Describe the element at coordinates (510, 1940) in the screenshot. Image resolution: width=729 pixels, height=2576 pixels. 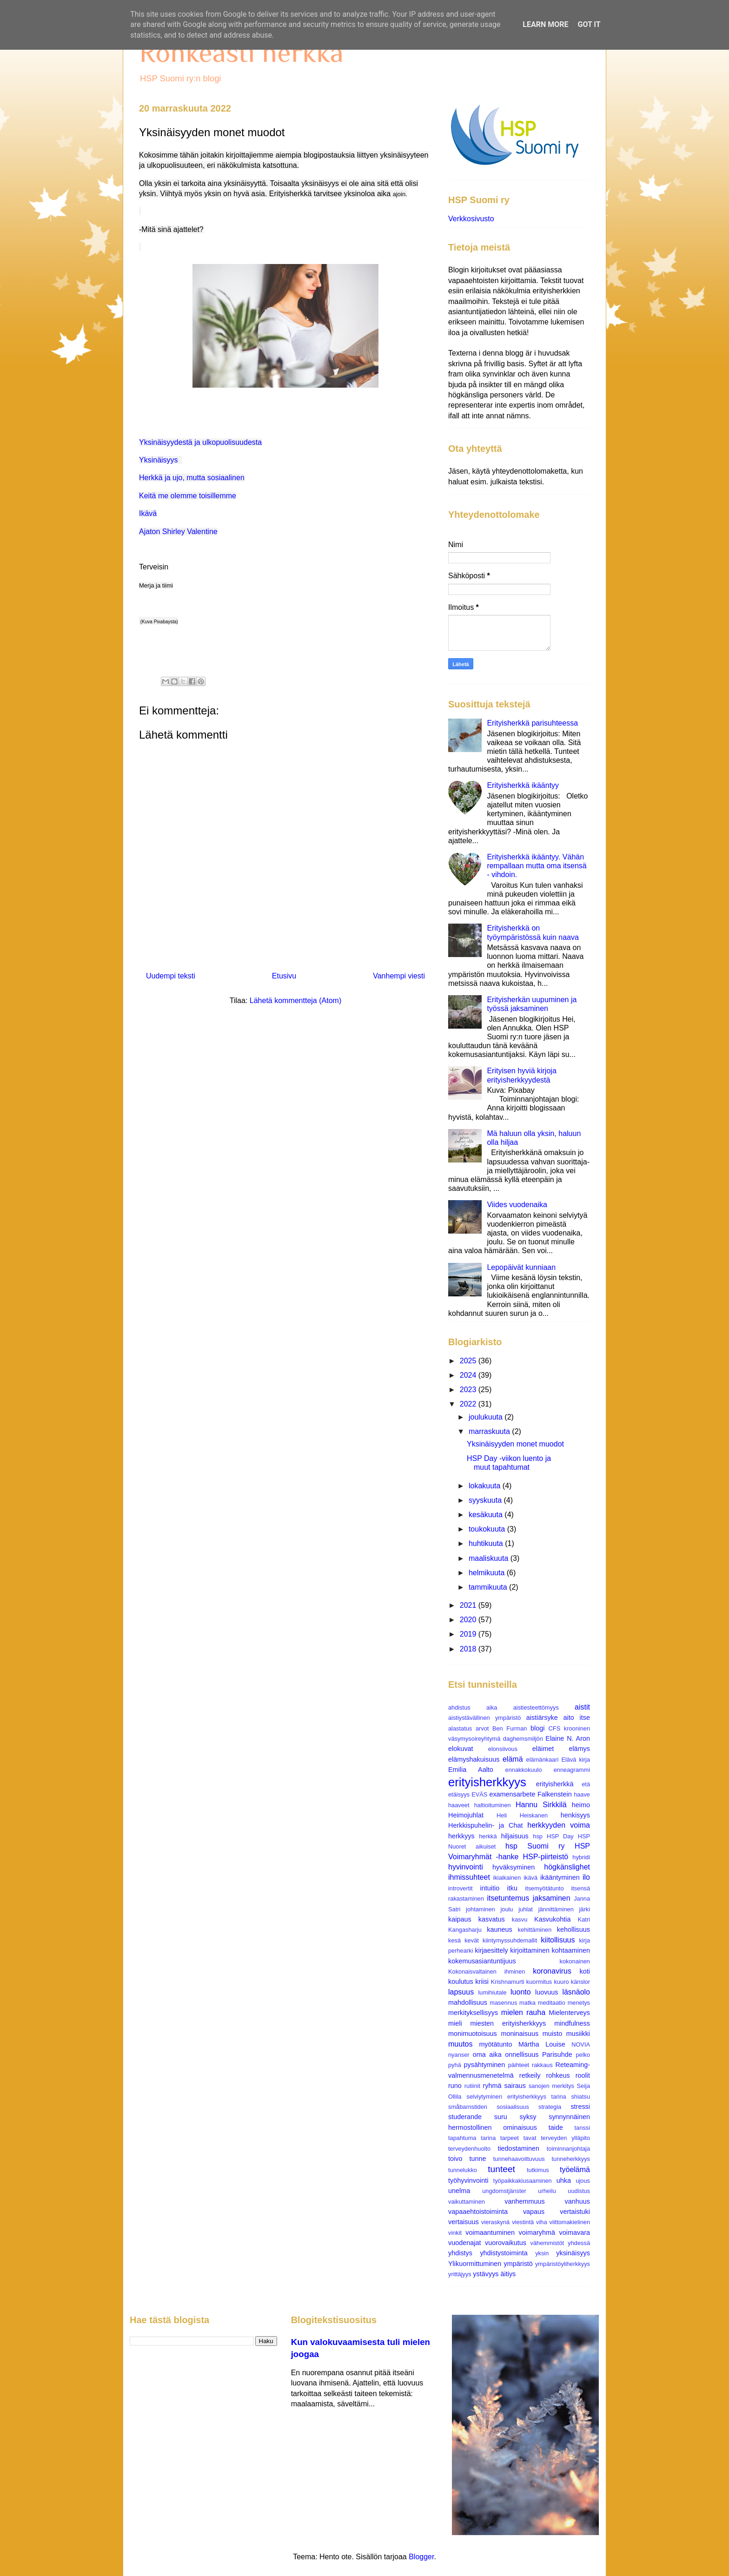
I see `kiintymyssuhdemallit` at that location.